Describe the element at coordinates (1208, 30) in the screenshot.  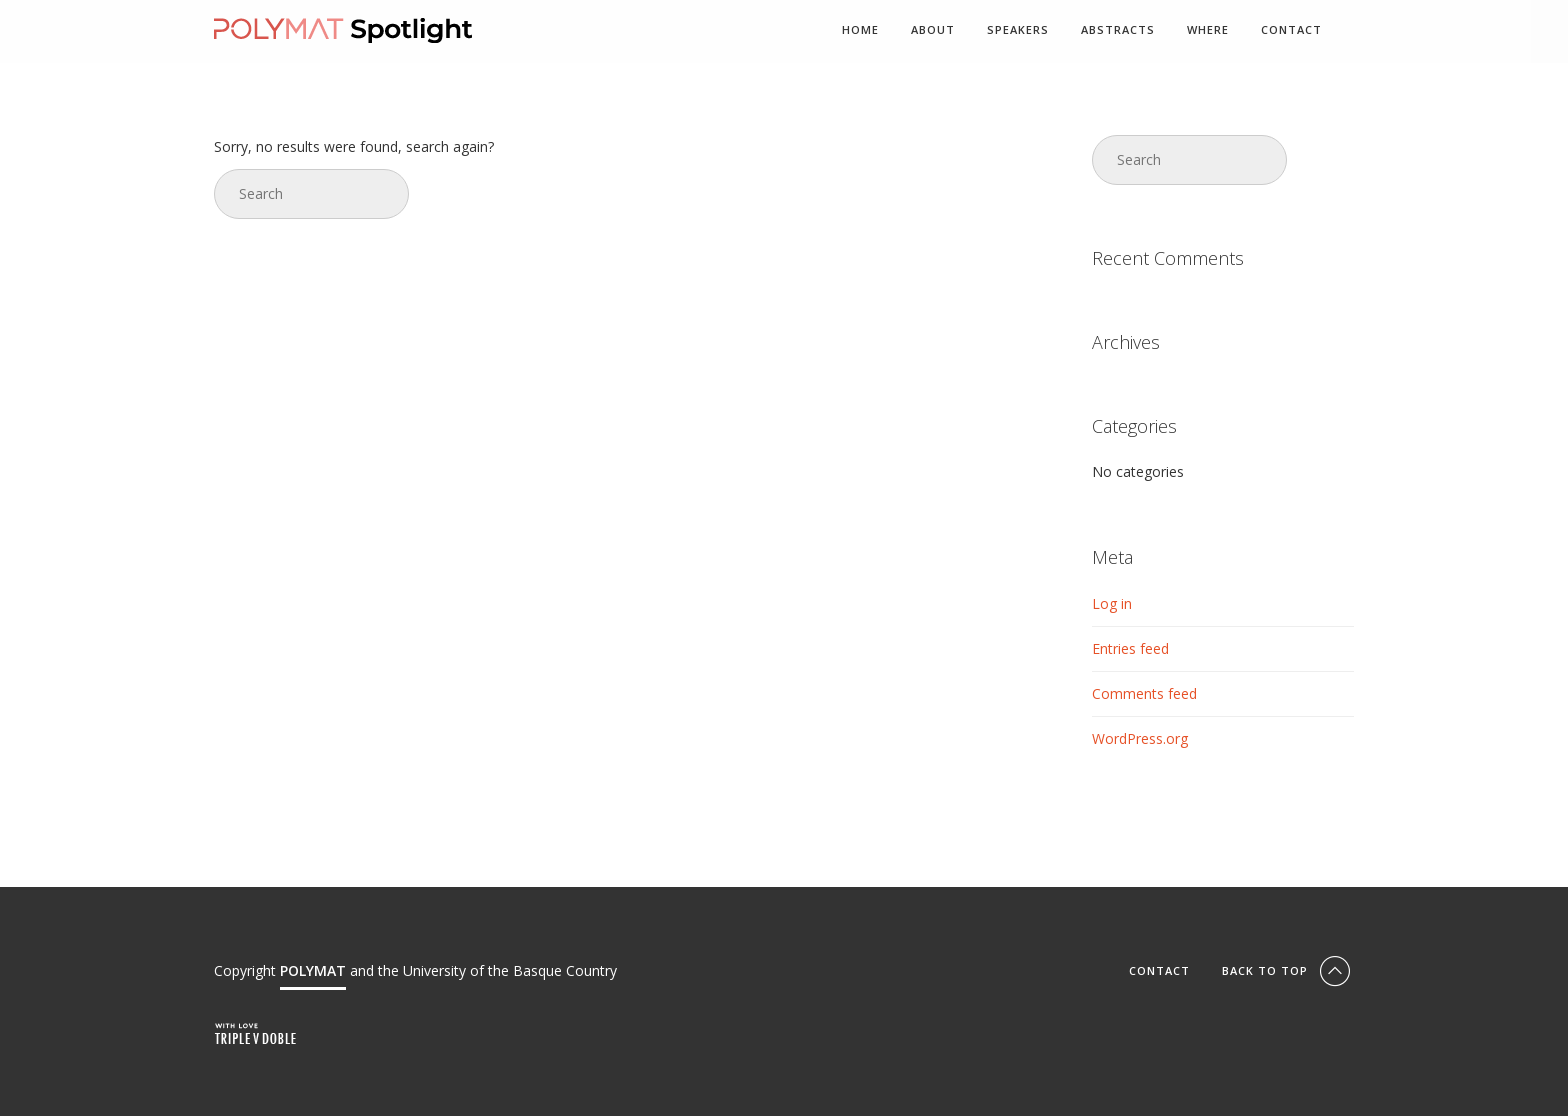
I see `Where` at that location.